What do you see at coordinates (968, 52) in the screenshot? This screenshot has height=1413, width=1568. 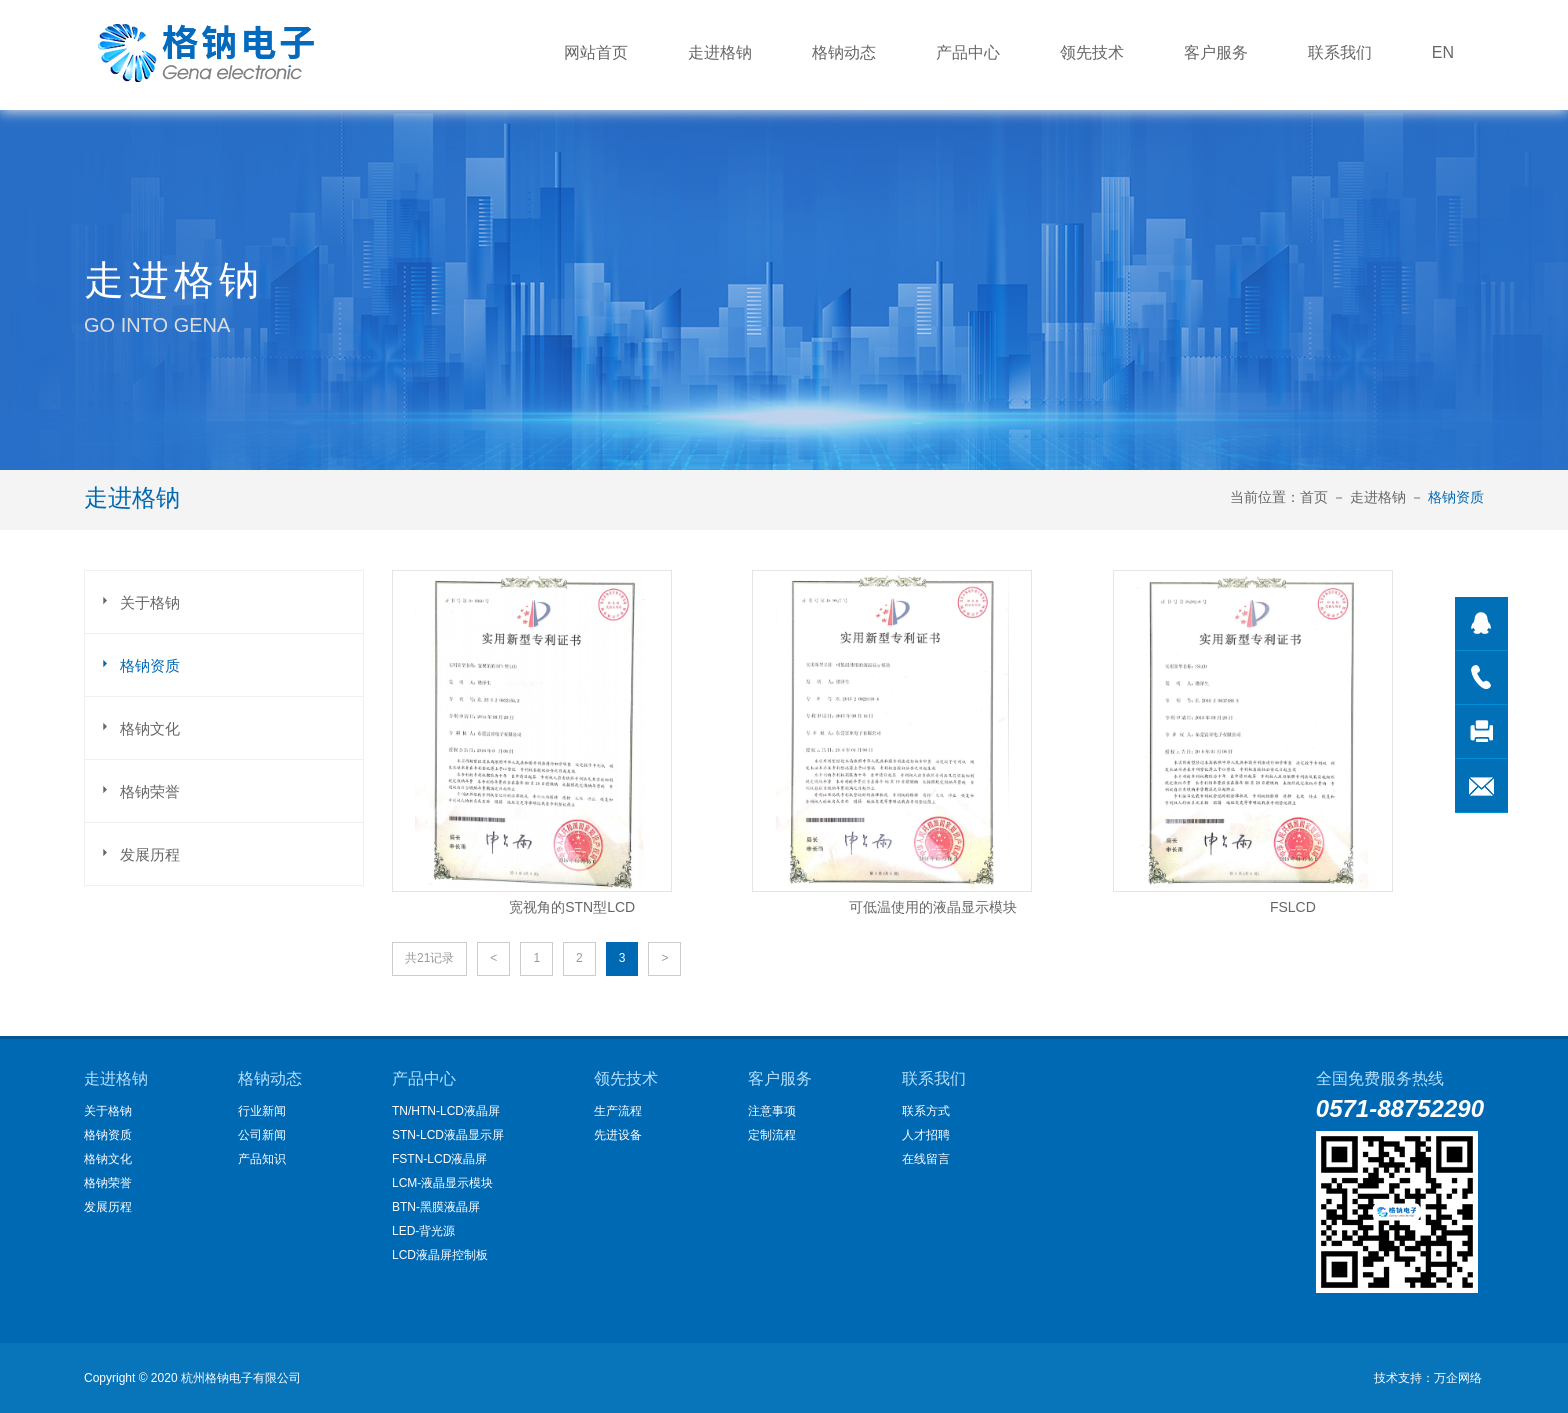 I see `产品中心` at bounding box center [968, 52].